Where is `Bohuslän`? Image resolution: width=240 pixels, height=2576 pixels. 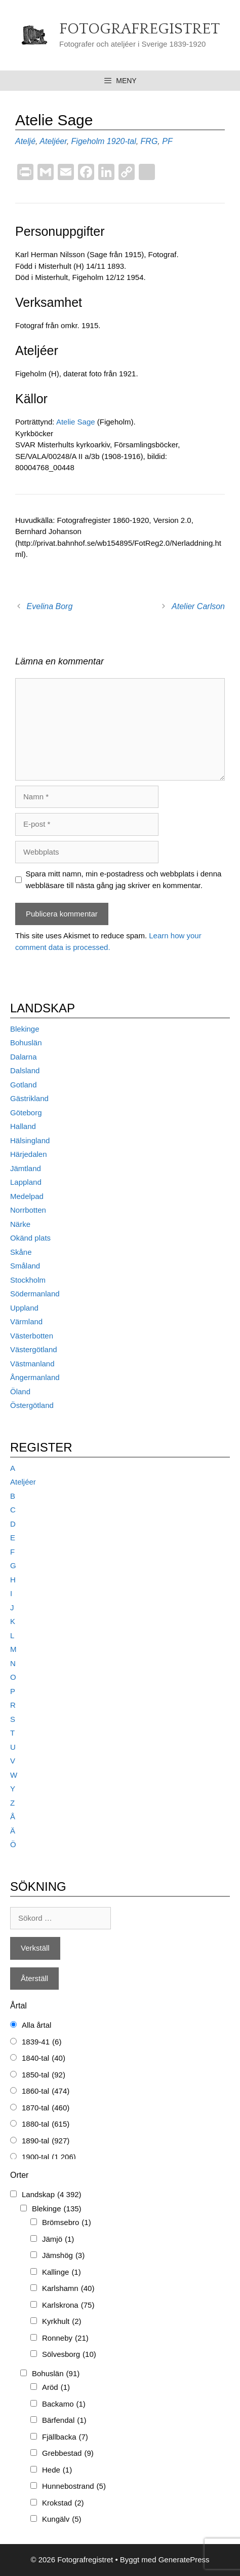 Bohuslän is located at coordinates (26, 1042).